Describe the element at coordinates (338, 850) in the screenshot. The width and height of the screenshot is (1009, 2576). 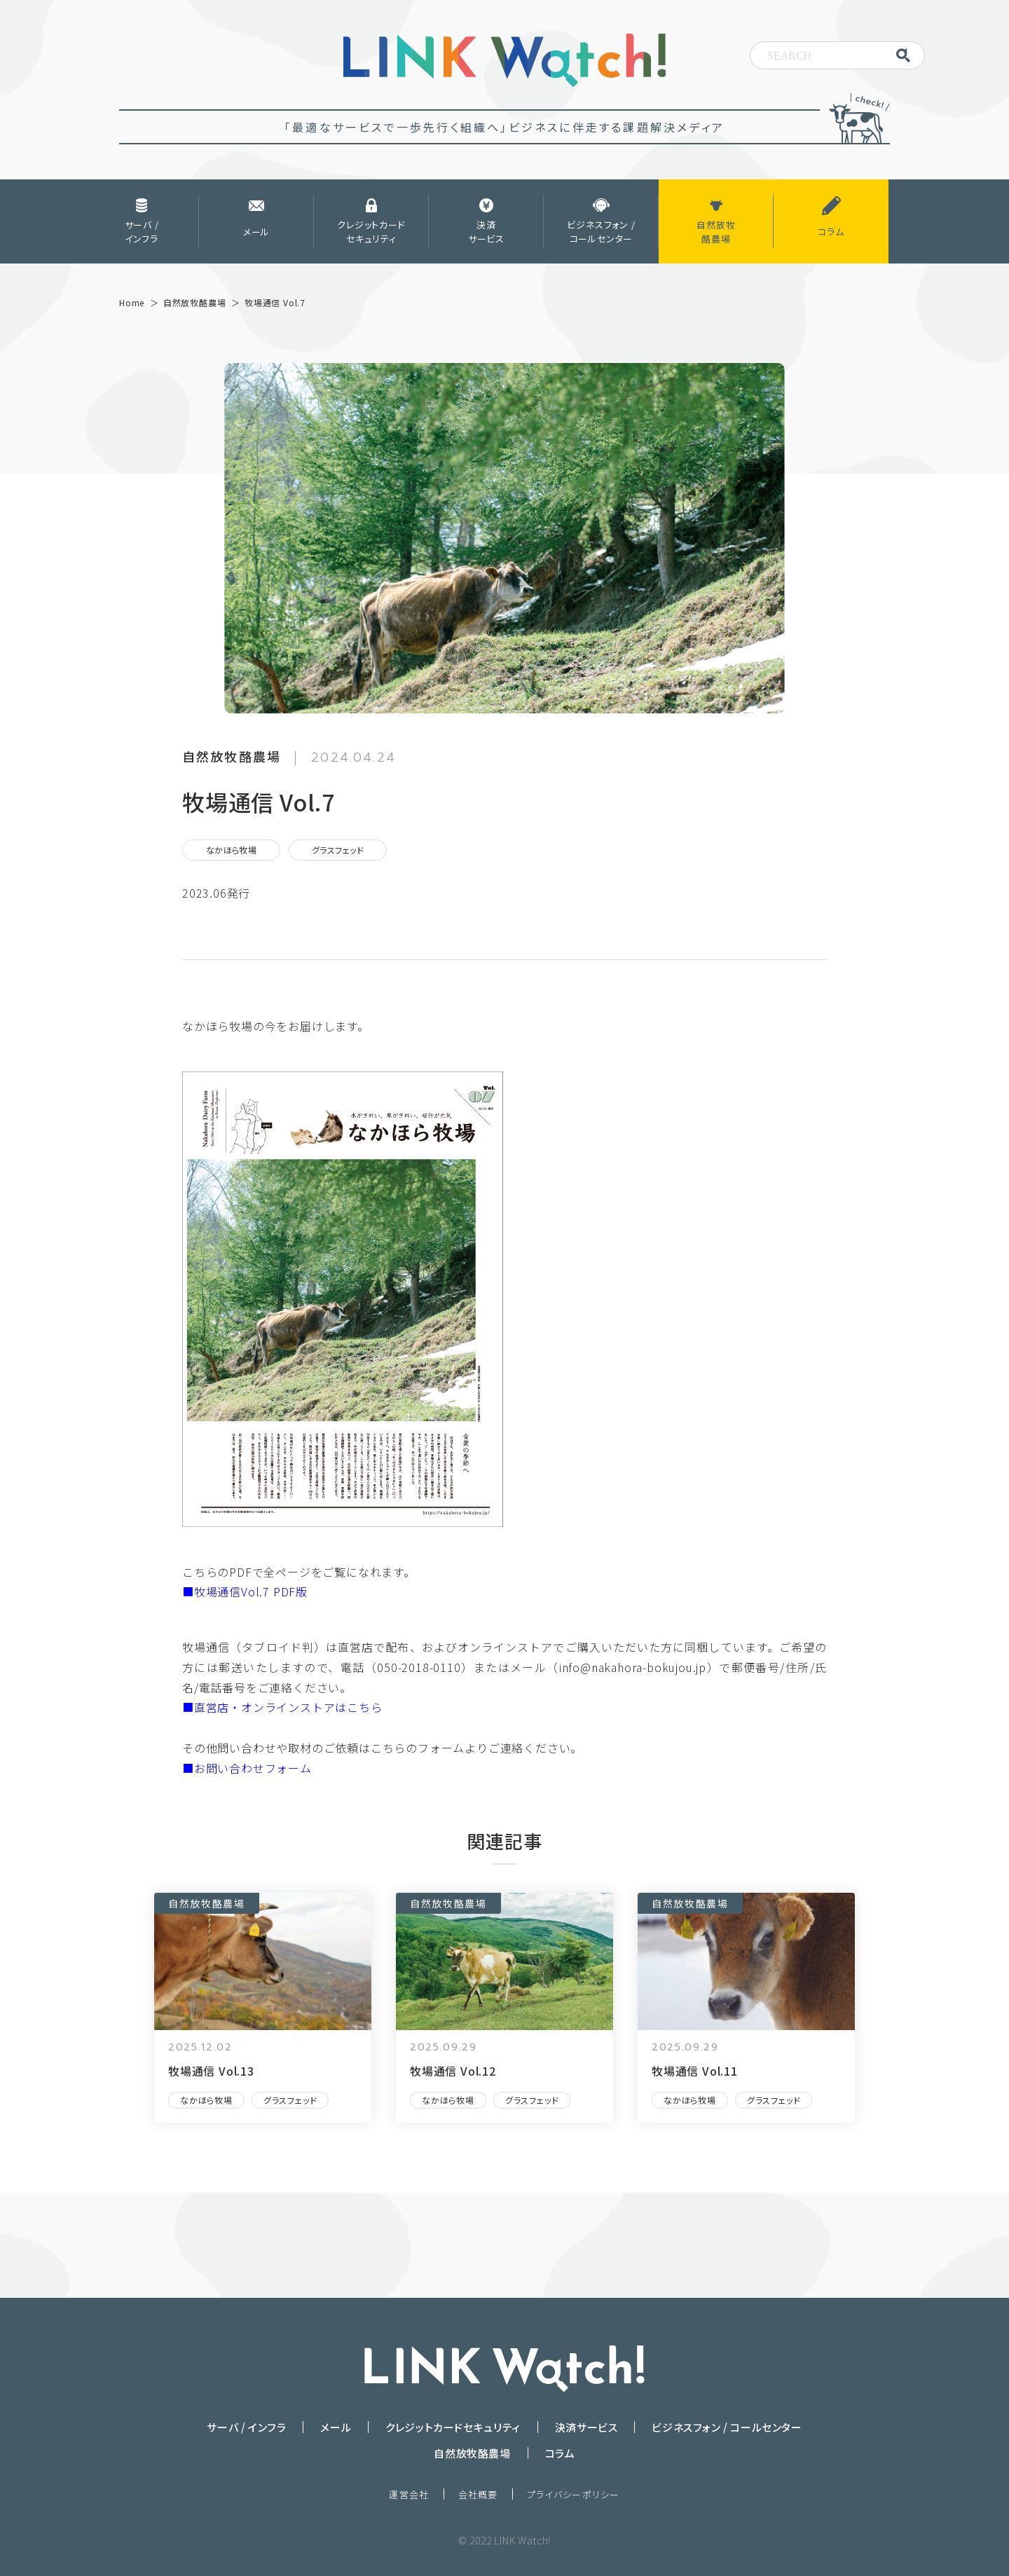
I see `グラスフェッド` at that location.